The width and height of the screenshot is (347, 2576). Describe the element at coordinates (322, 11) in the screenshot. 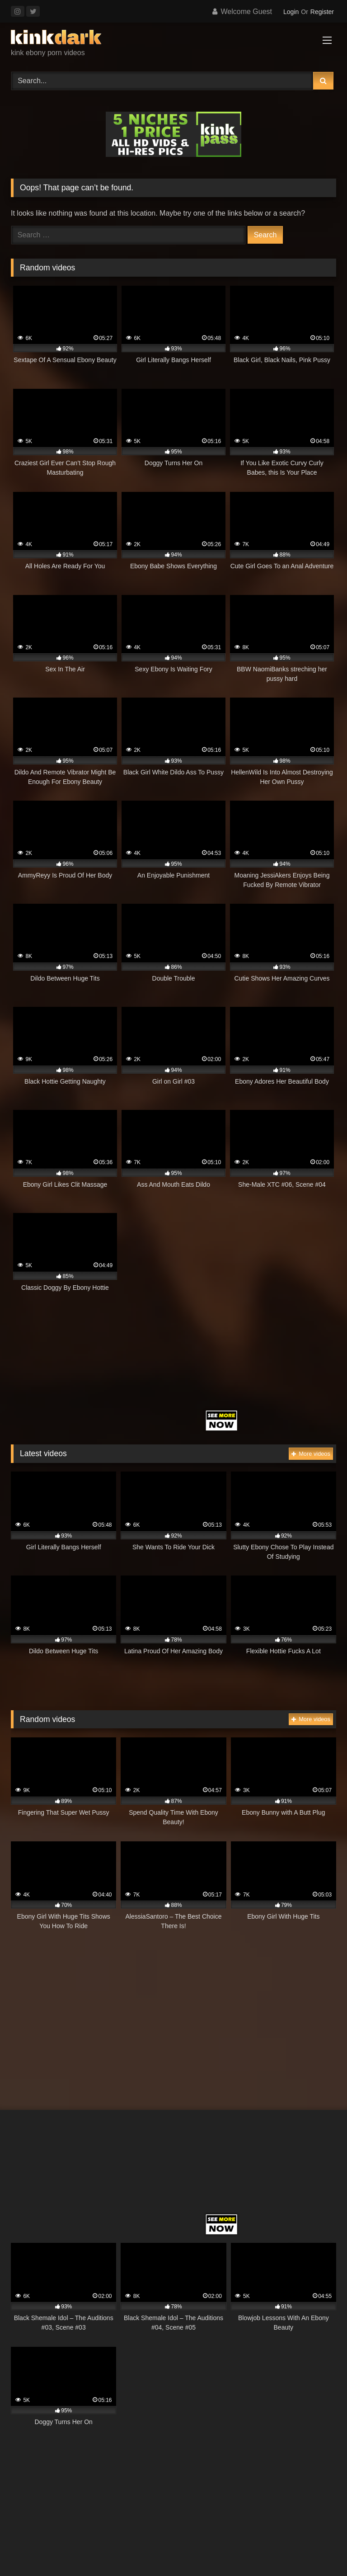

I see `Register` at that location.